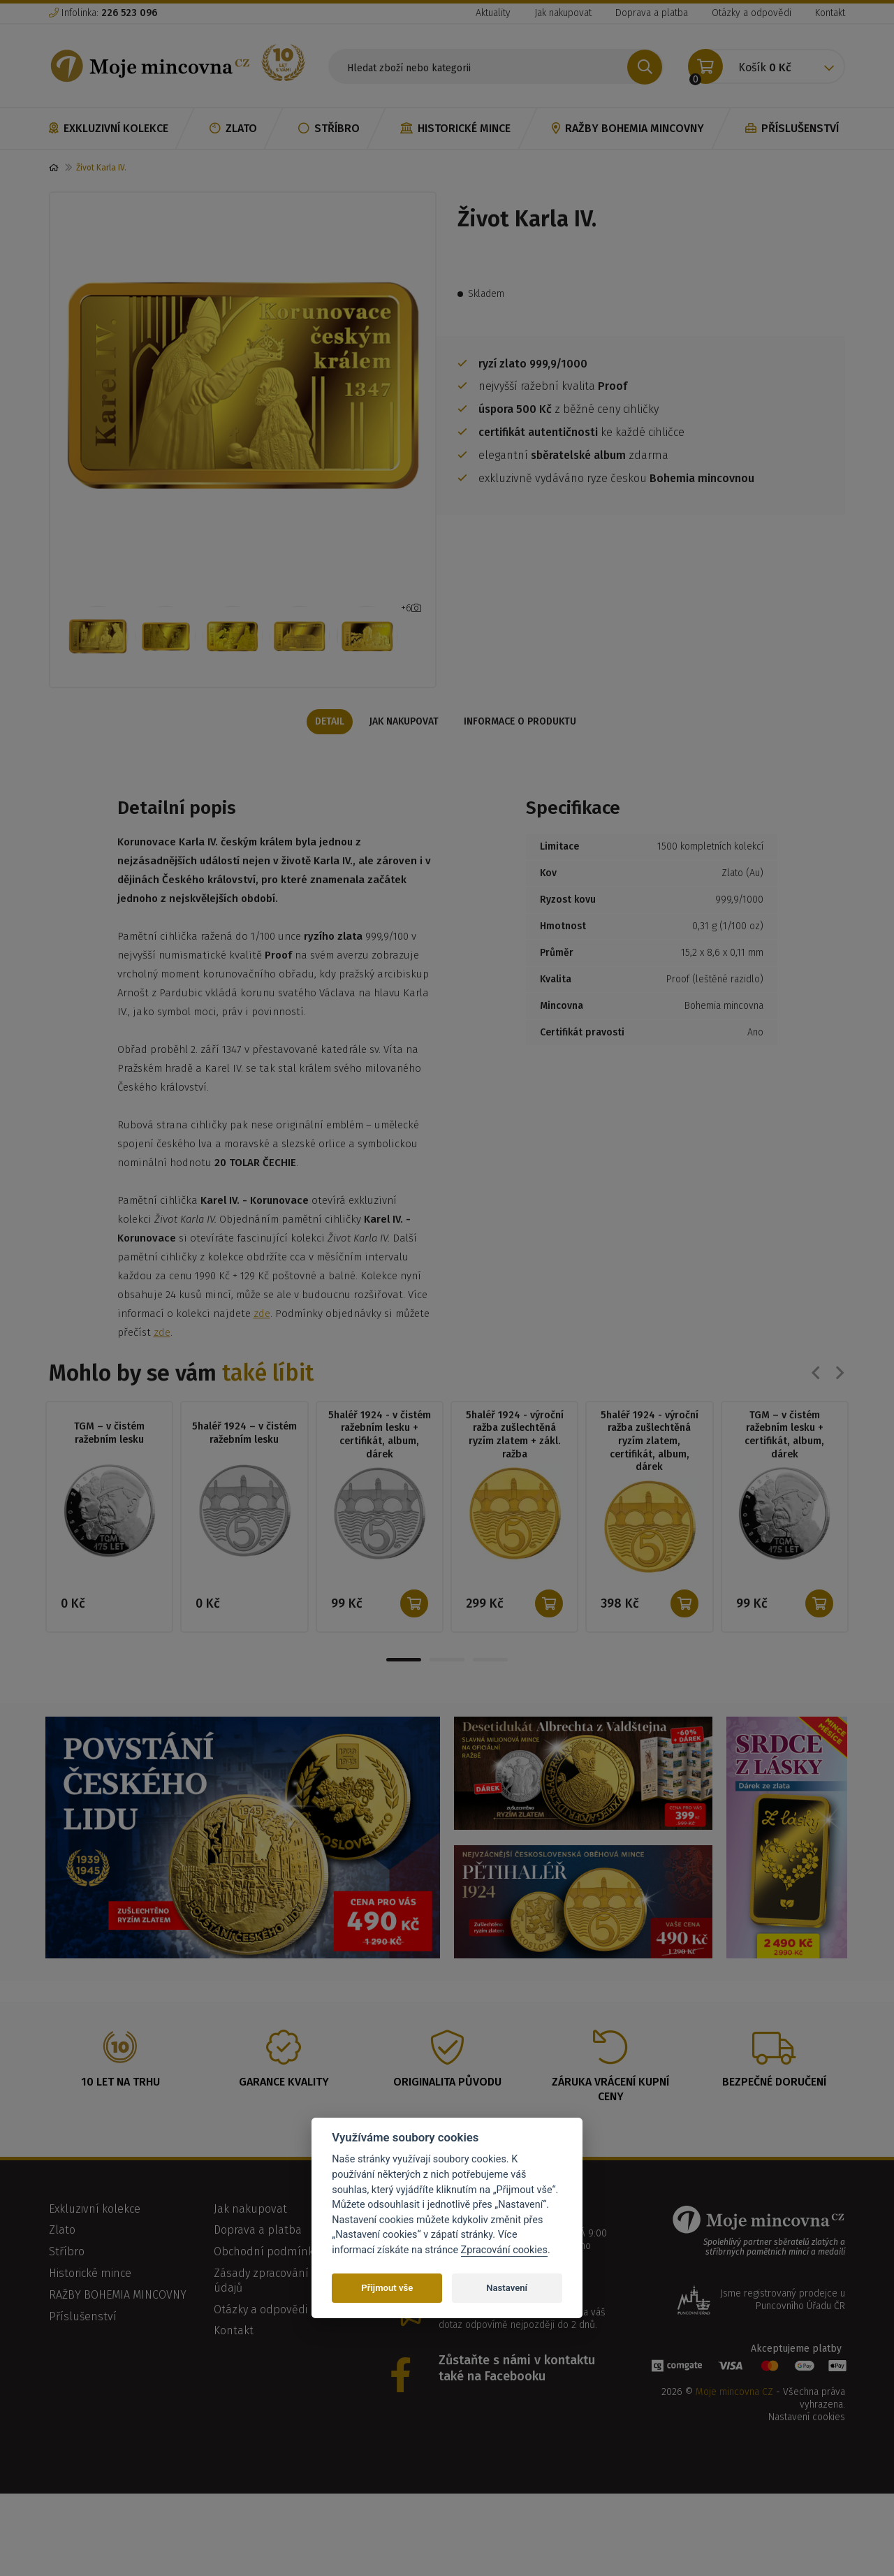 The height and width of the screenshot is (2576, 894). What do you see at coordinates (506, 2288) in the screenshot?
I see `Nastavení` at bounding box center [506, 2288].